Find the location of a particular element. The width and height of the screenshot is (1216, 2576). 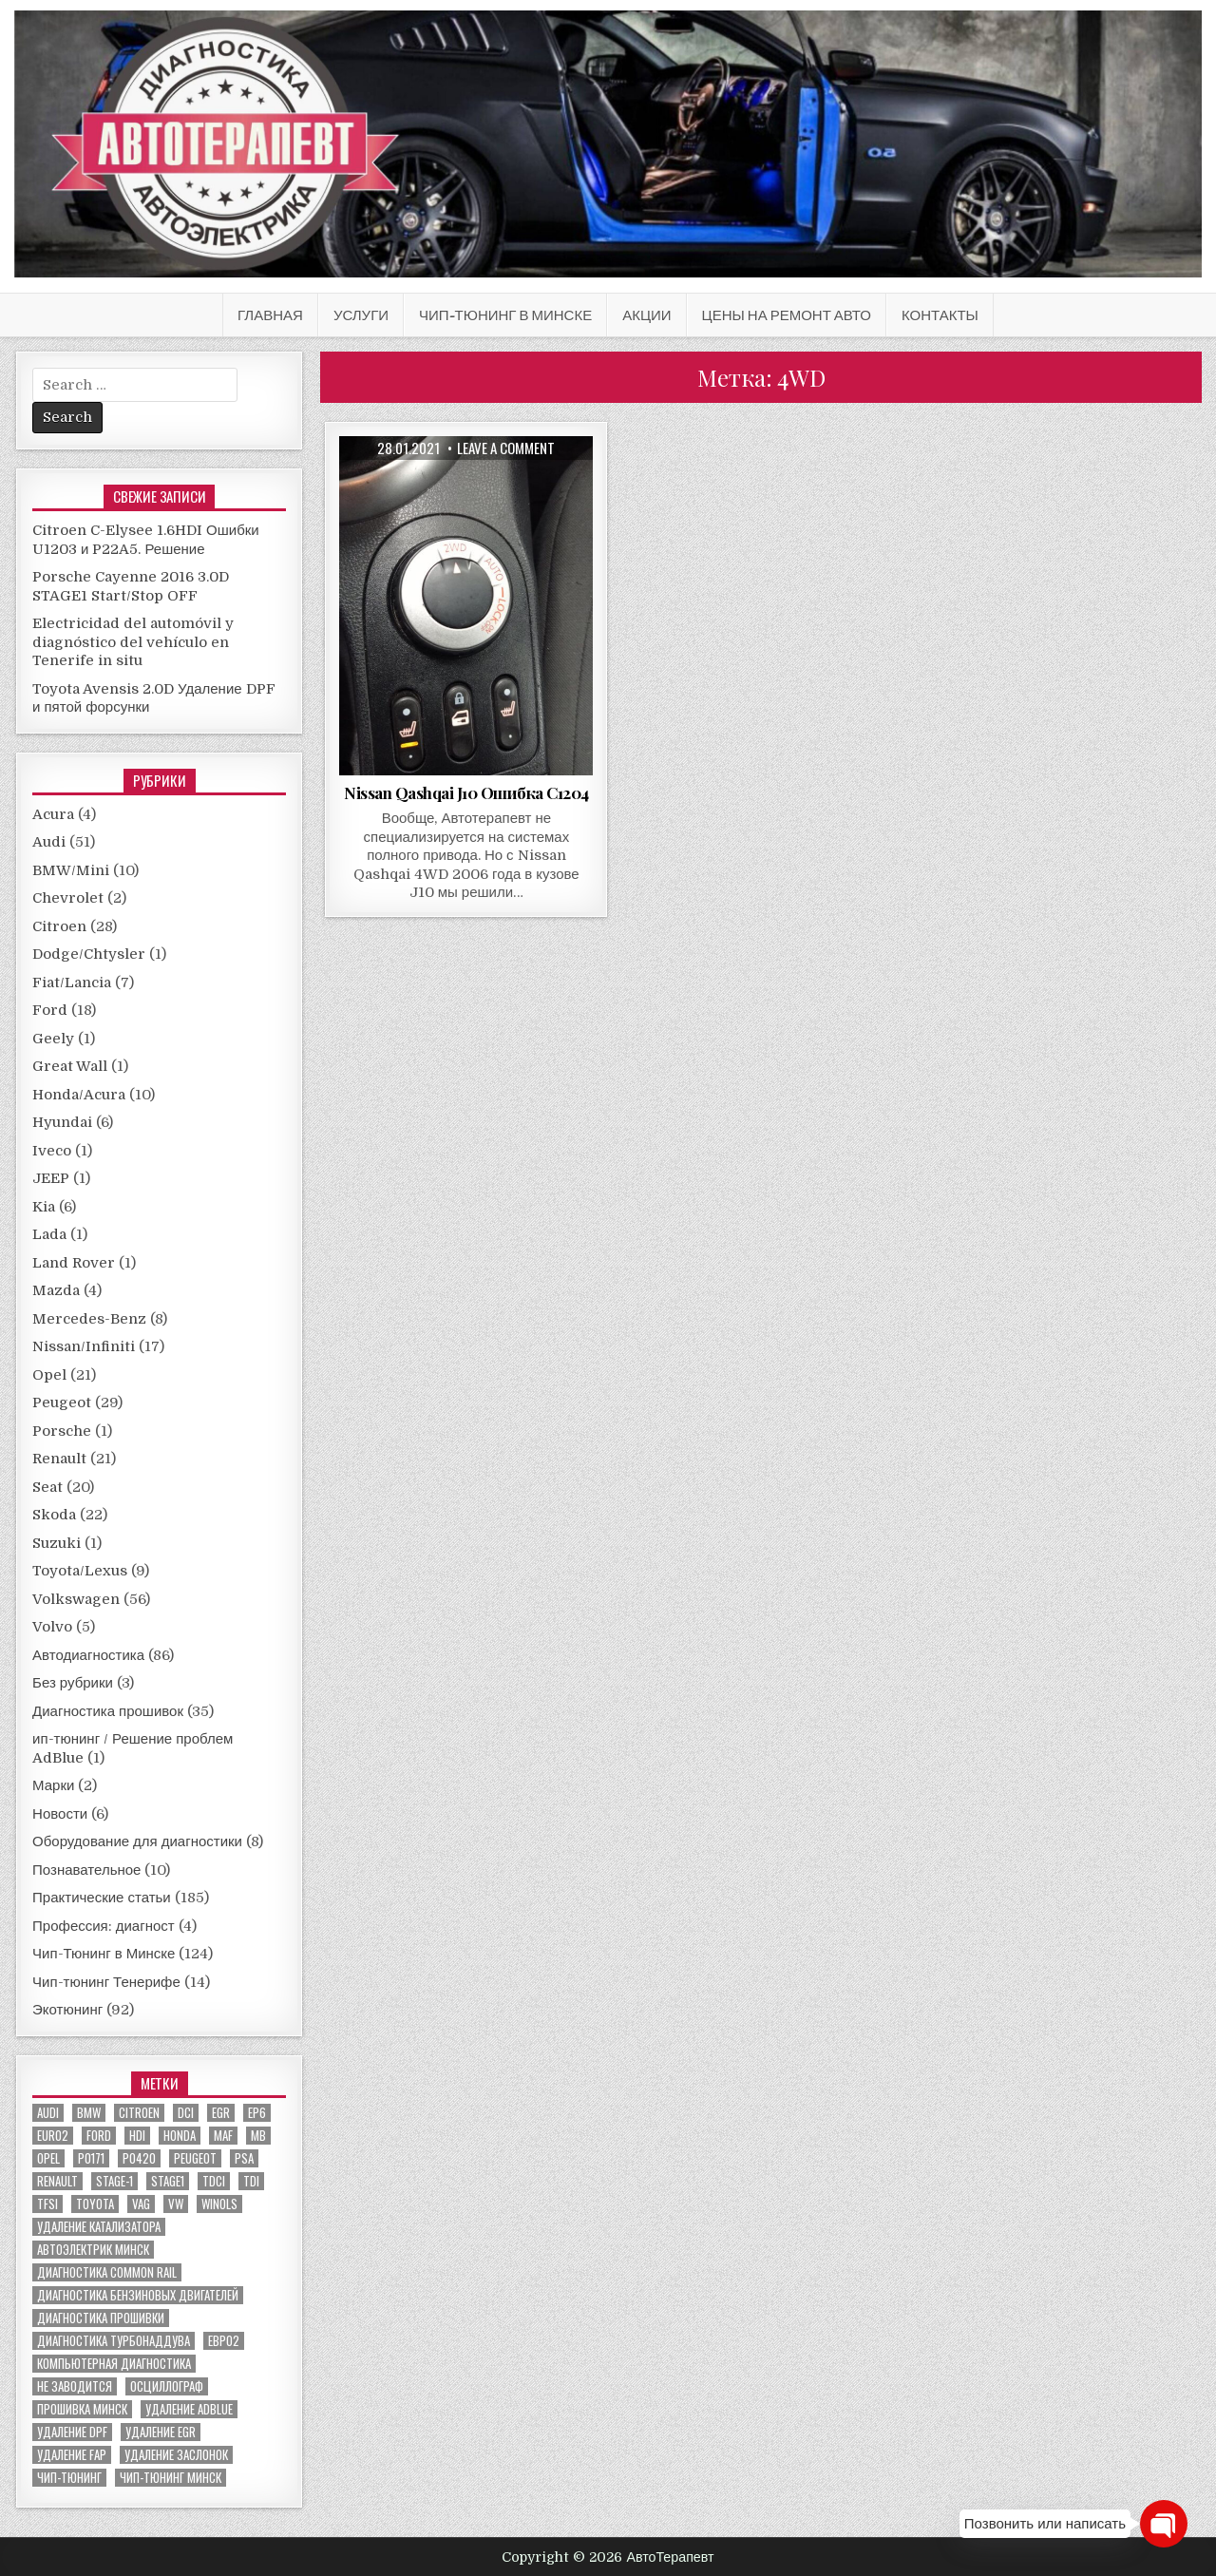

Suzuki is located at coordinates (56, 1543).